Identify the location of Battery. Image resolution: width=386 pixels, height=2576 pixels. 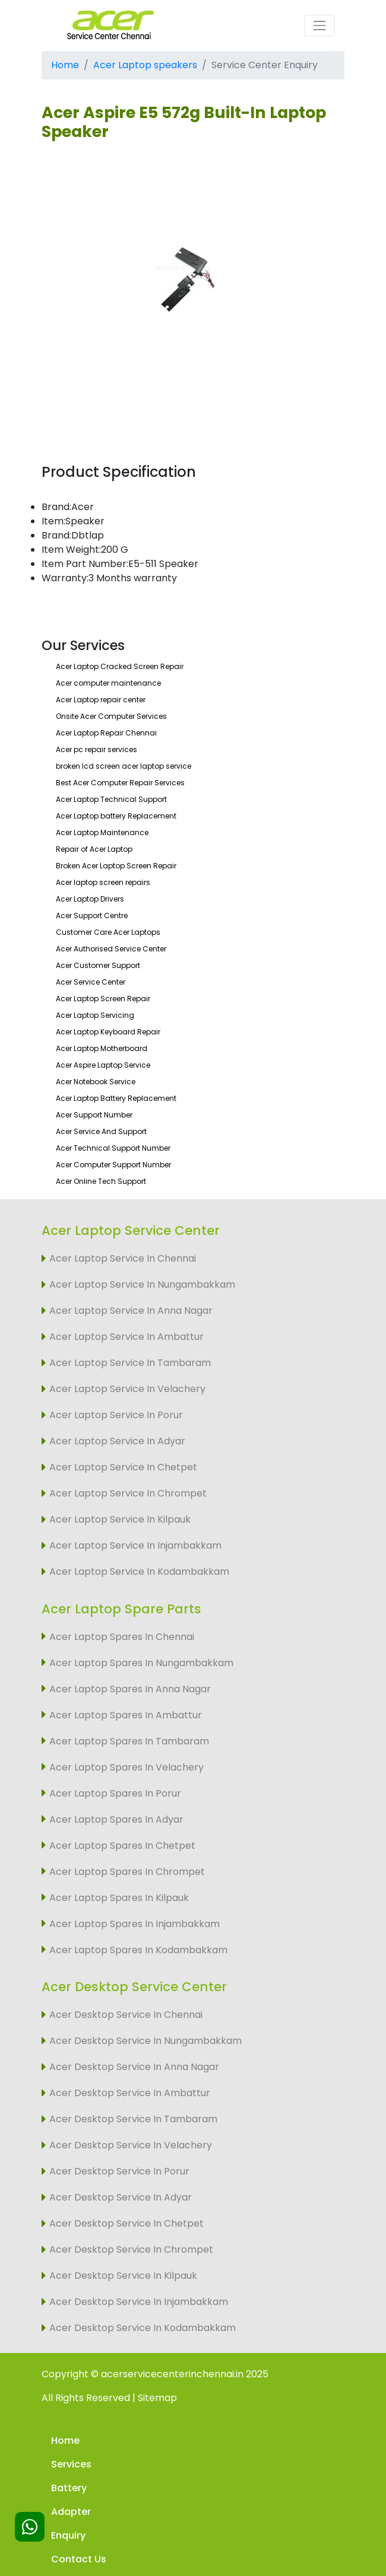
(69, 2488).